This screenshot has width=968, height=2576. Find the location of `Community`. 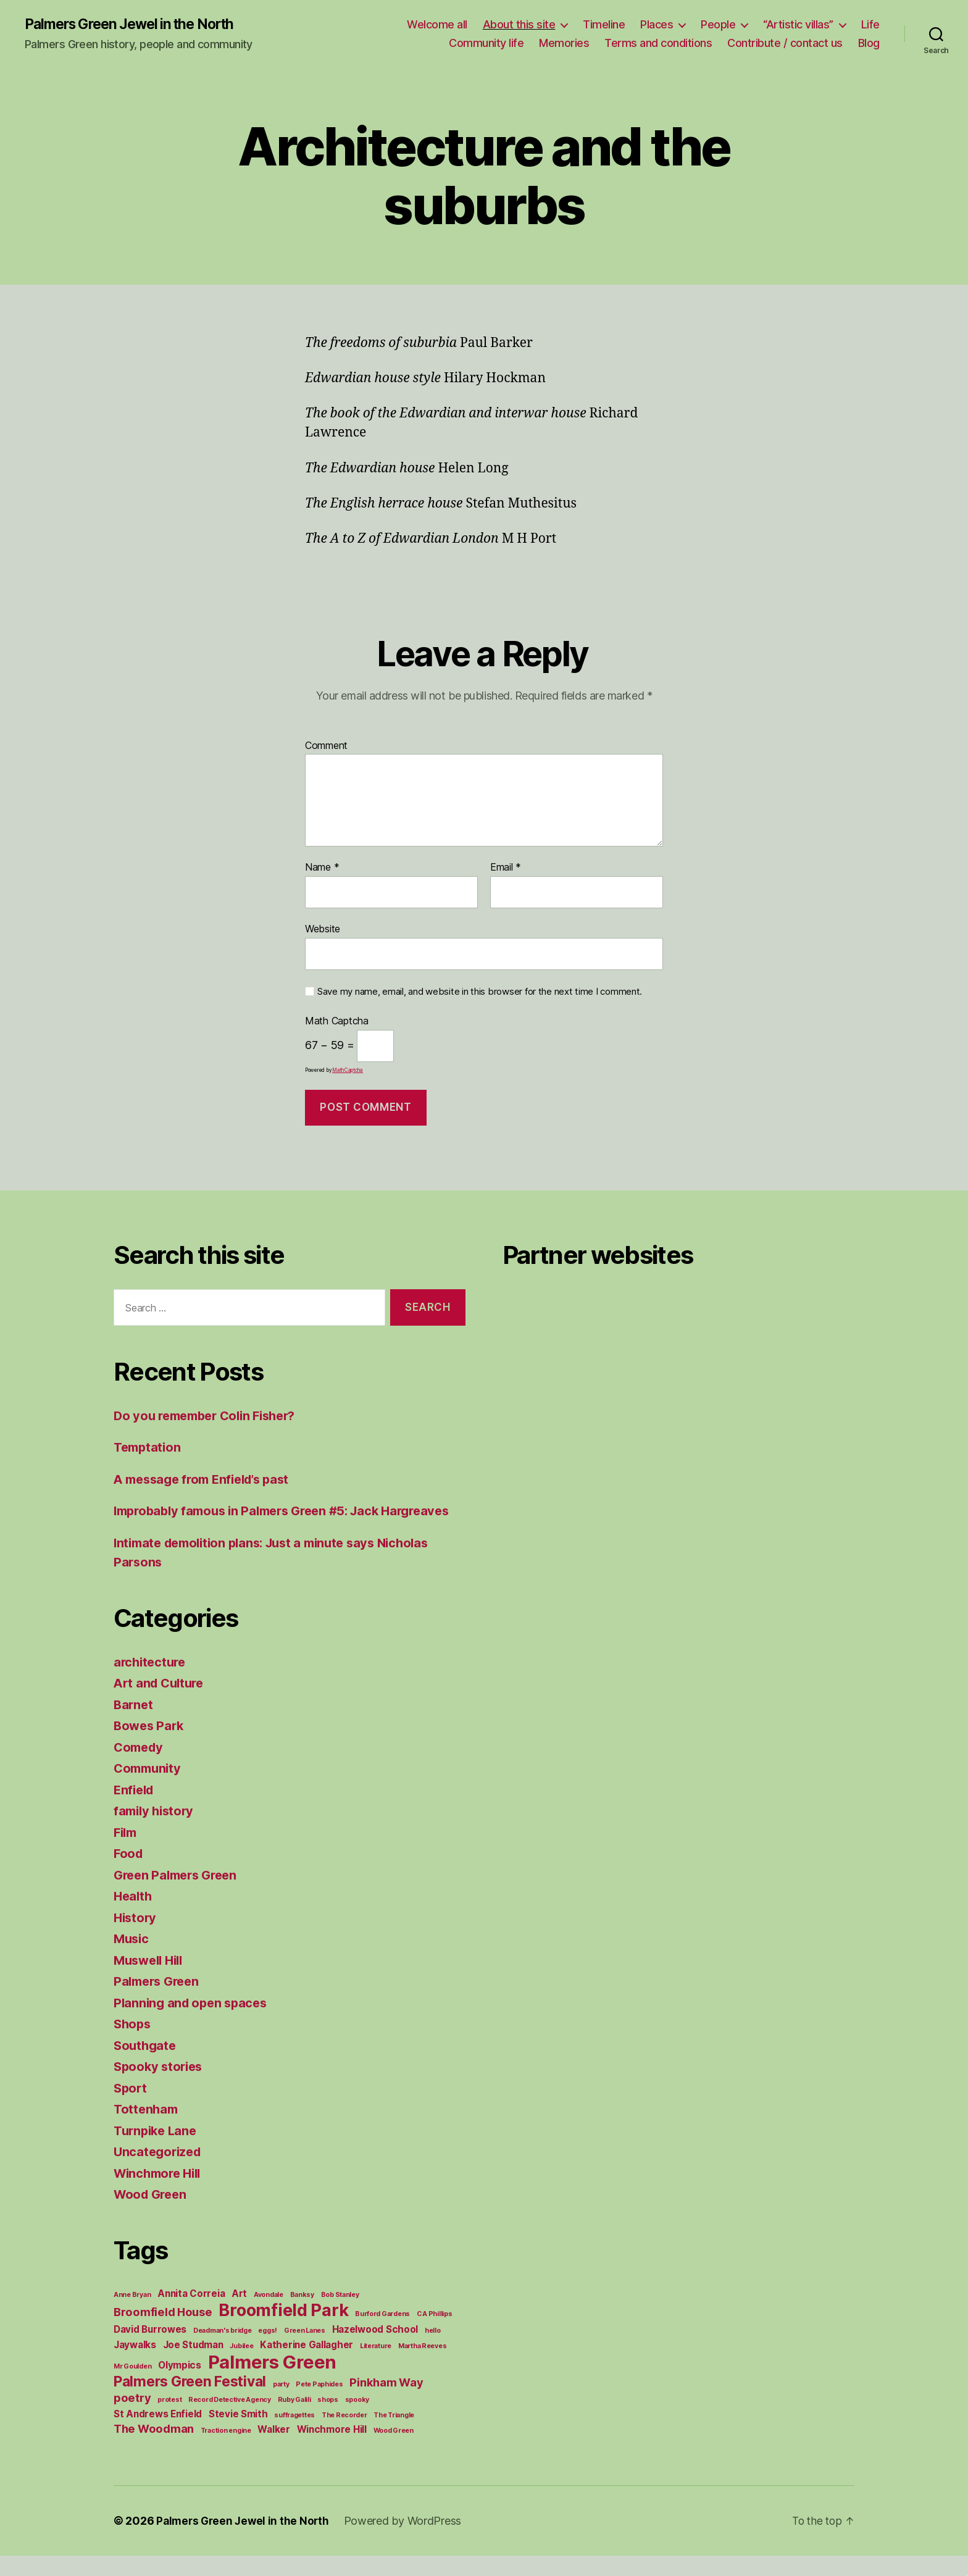

Community is located at coordinates (149, 1788).